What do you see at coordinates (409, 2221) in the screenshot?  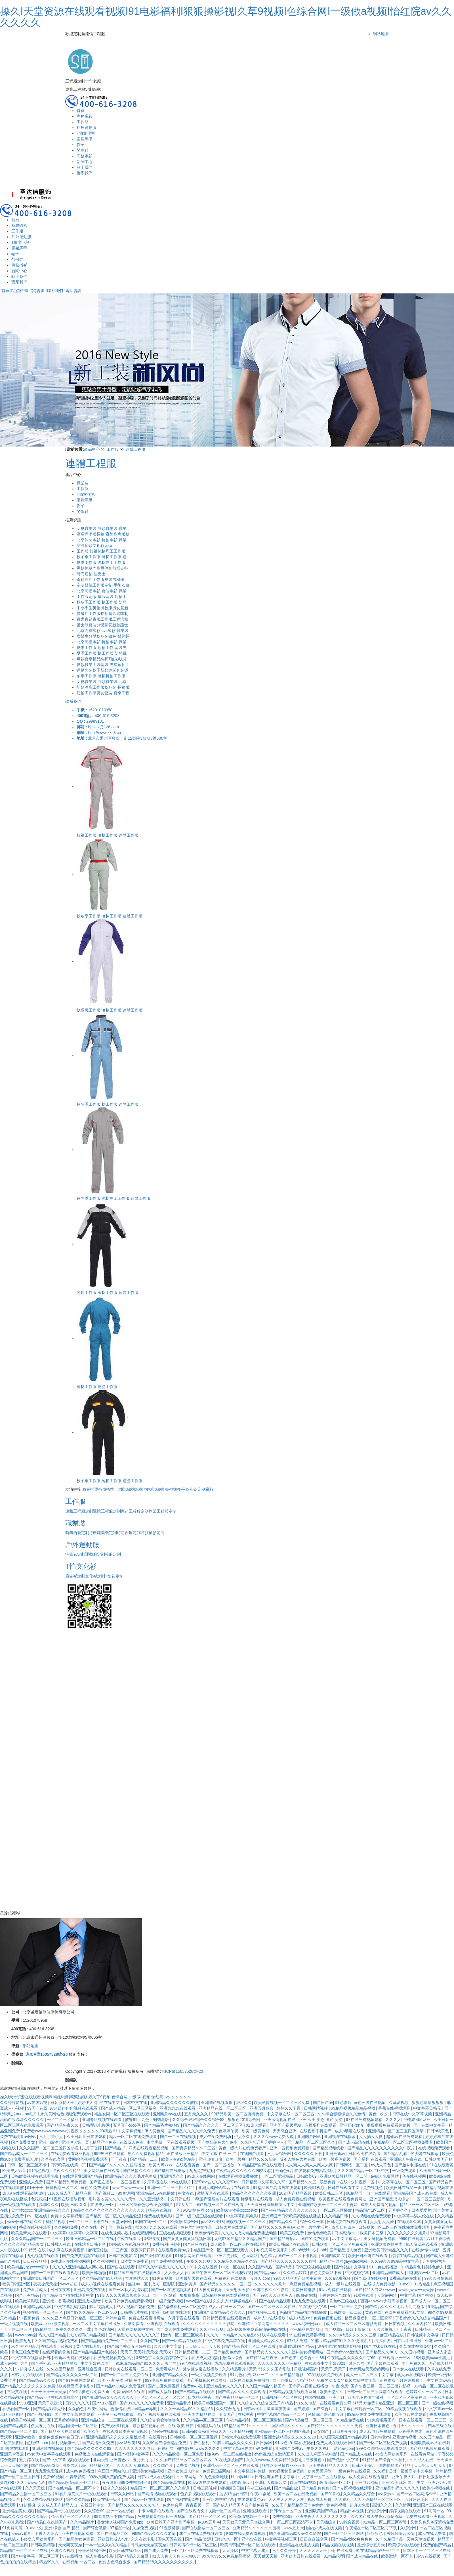 I see `在线观看久草` at bounding box center [409, 2221].